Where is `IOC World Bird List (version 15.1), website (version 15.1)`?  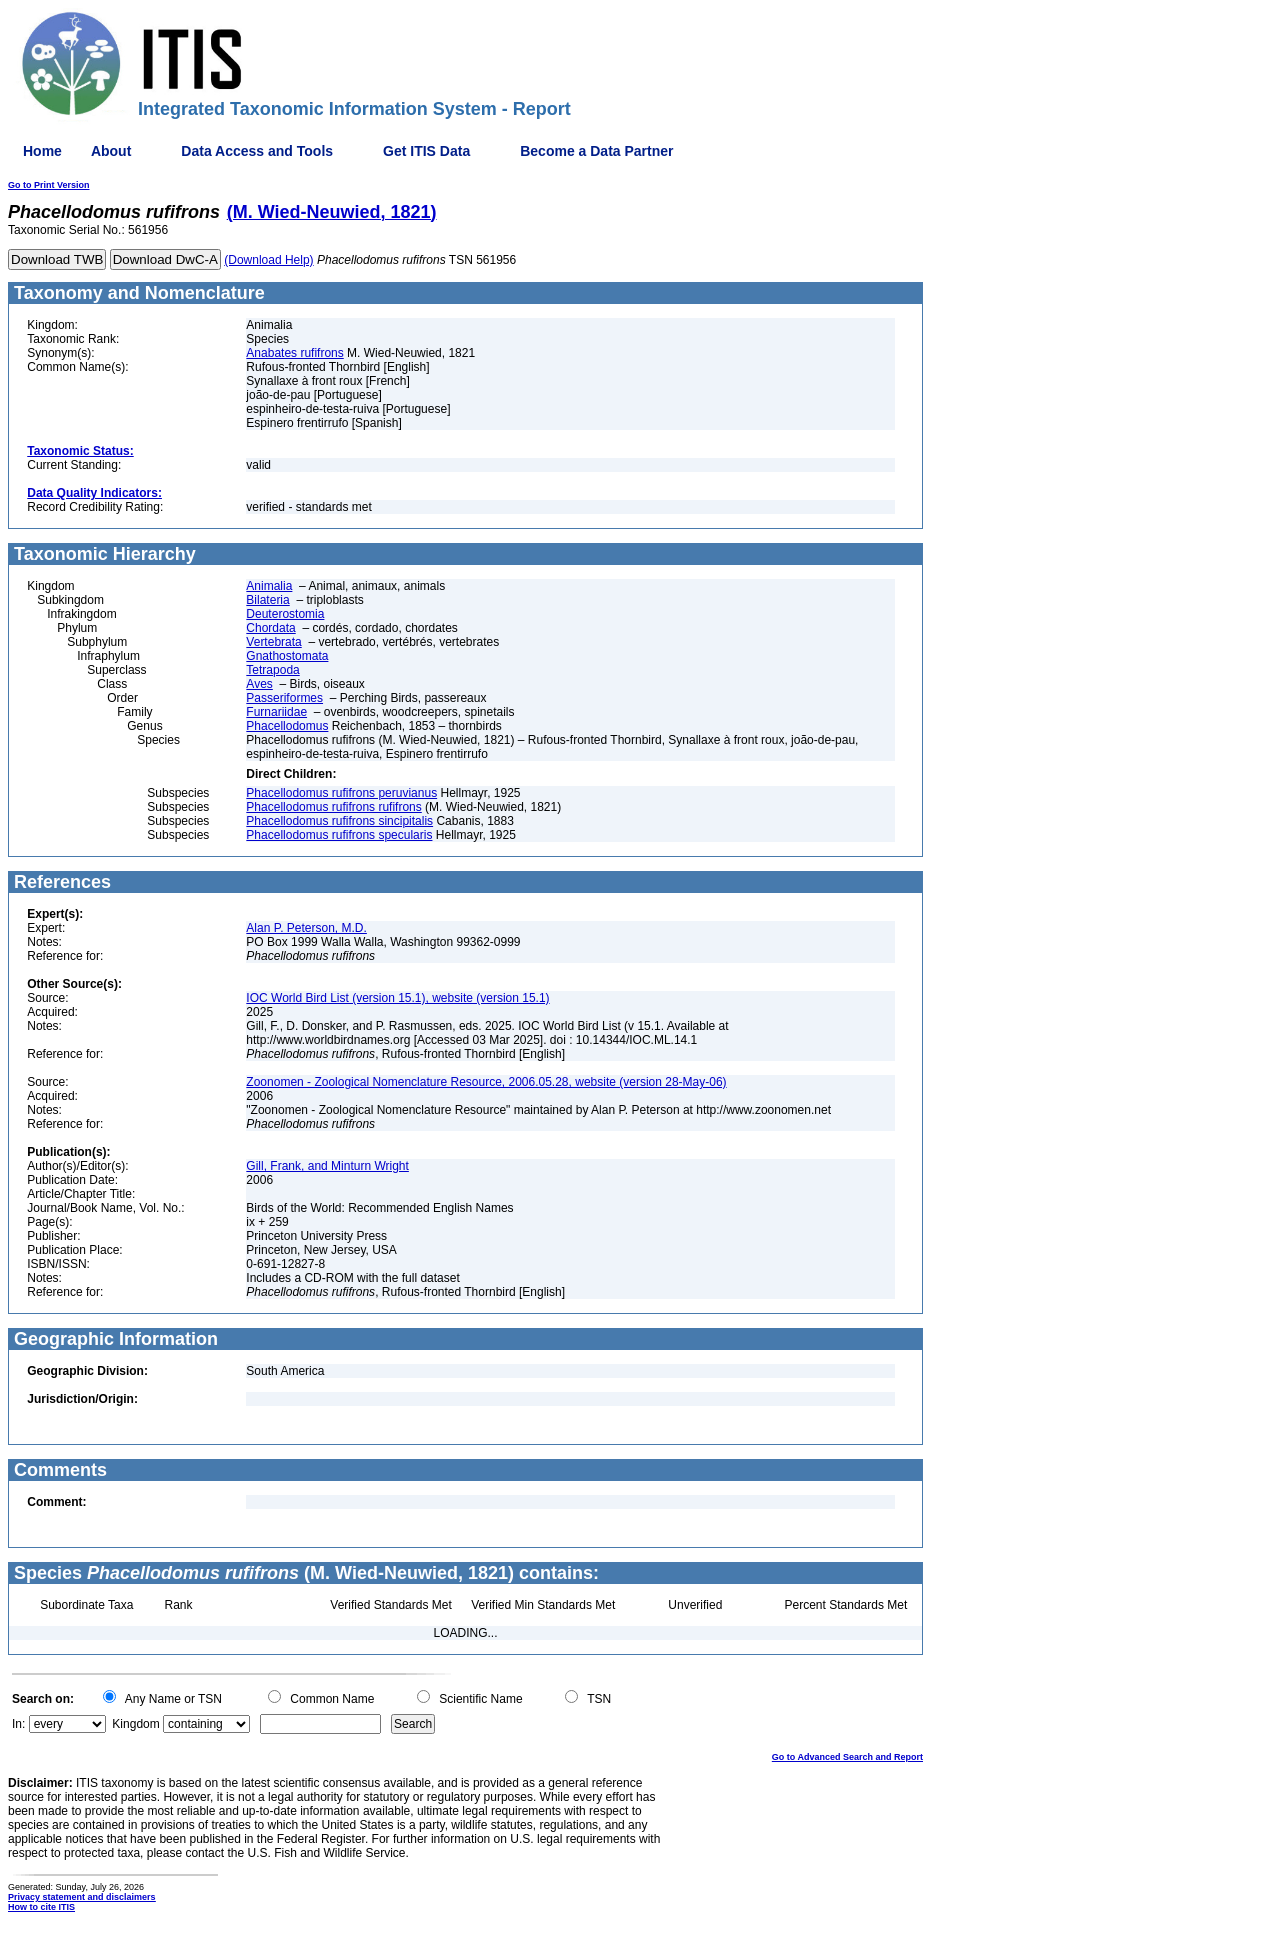 IOC World Bird List (version 15.1), website (version 15.1) is located at coordinates (397, 998).